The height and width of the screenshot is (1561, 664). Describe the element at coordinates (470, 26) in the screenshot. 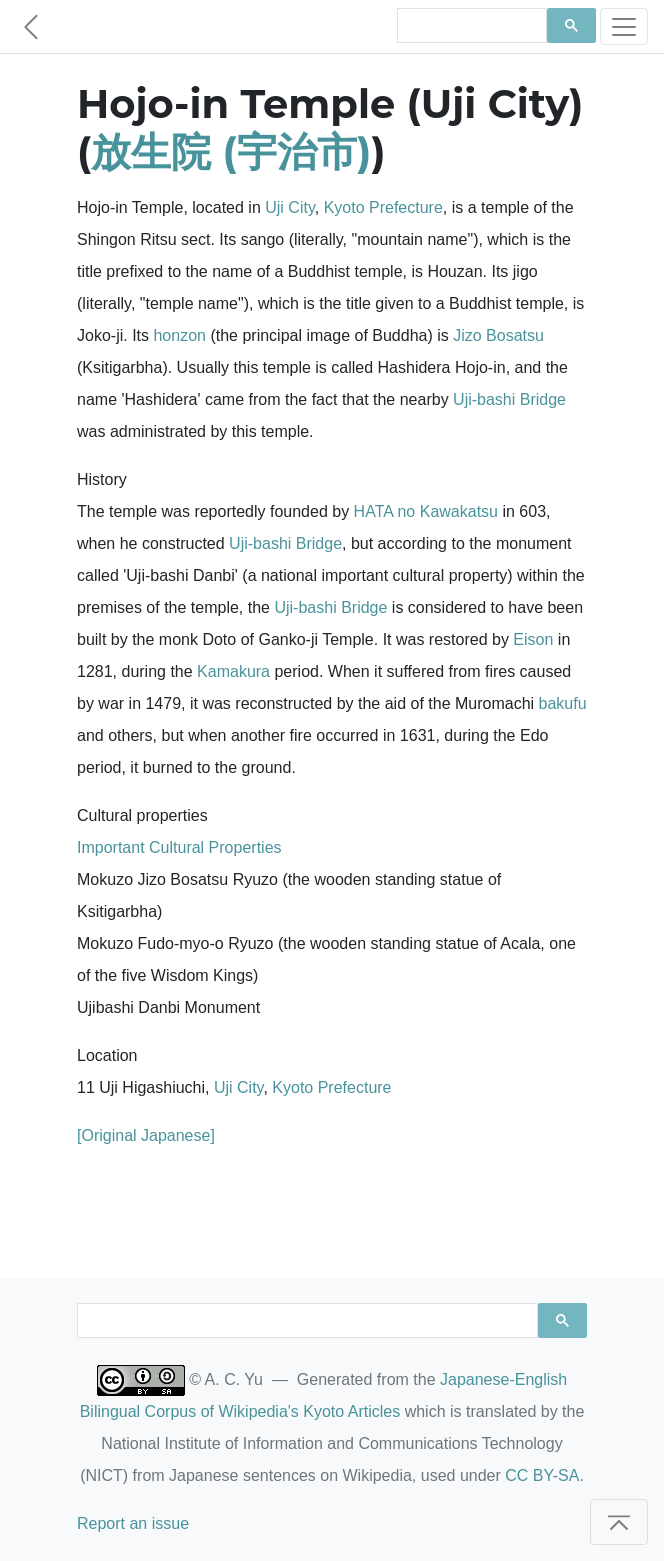

I see `[search]` at that location.